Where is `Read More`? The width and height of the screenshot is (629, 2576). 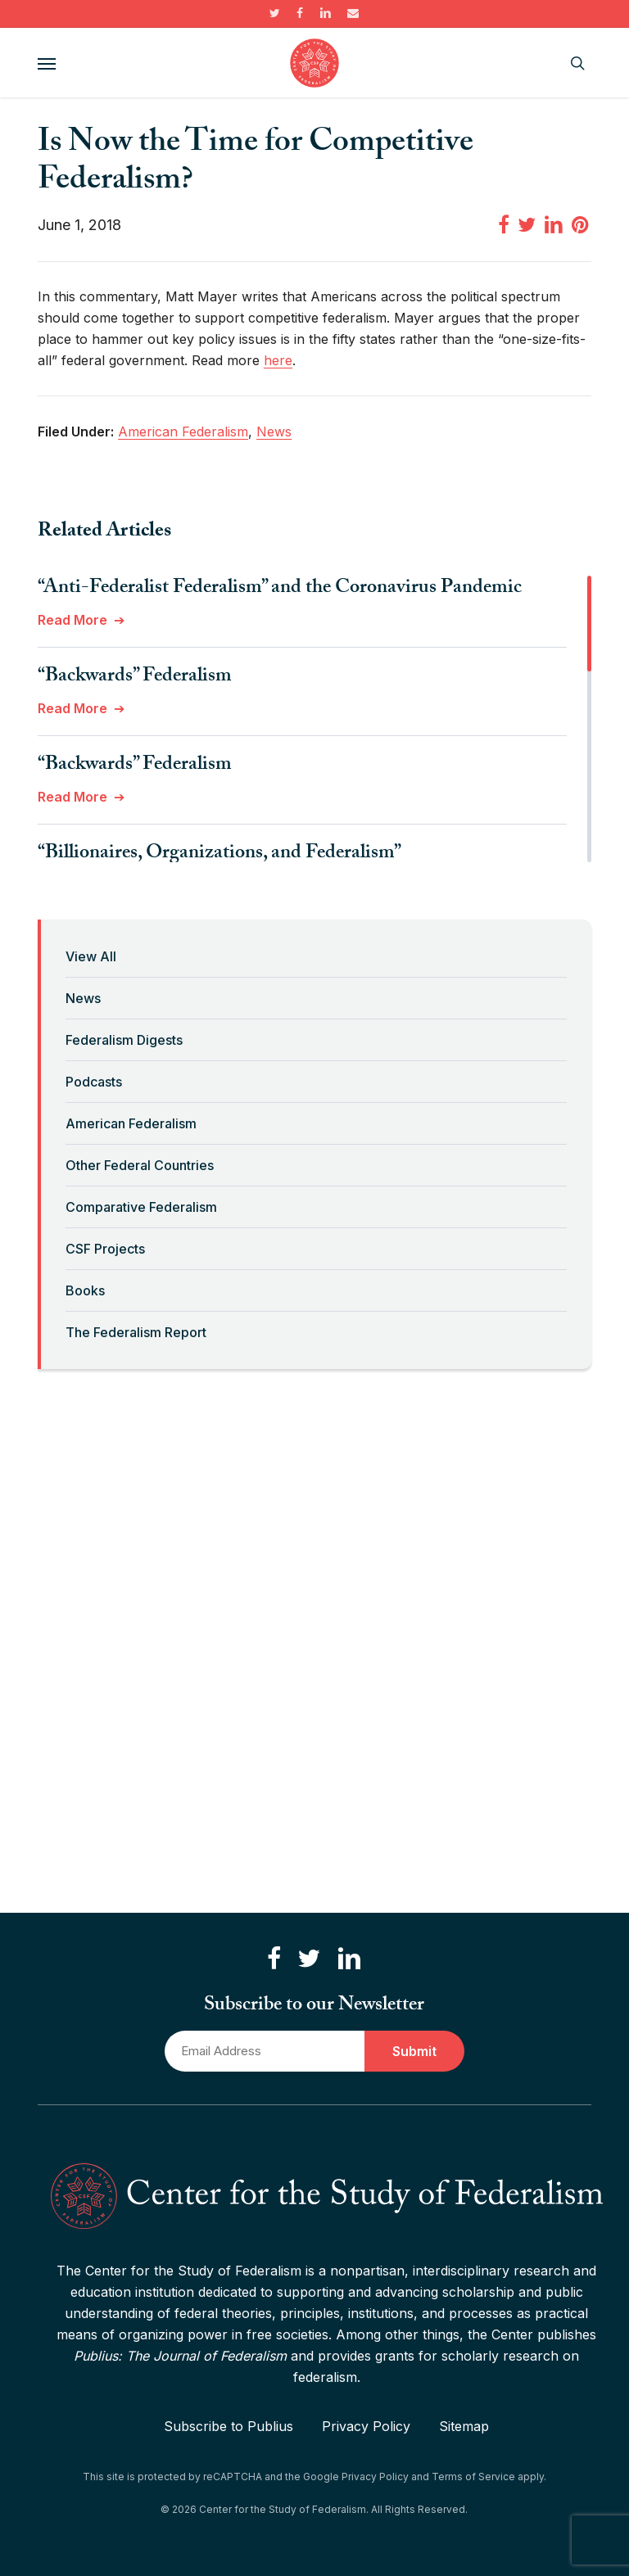
Read More is located at coordinates (72, 620).